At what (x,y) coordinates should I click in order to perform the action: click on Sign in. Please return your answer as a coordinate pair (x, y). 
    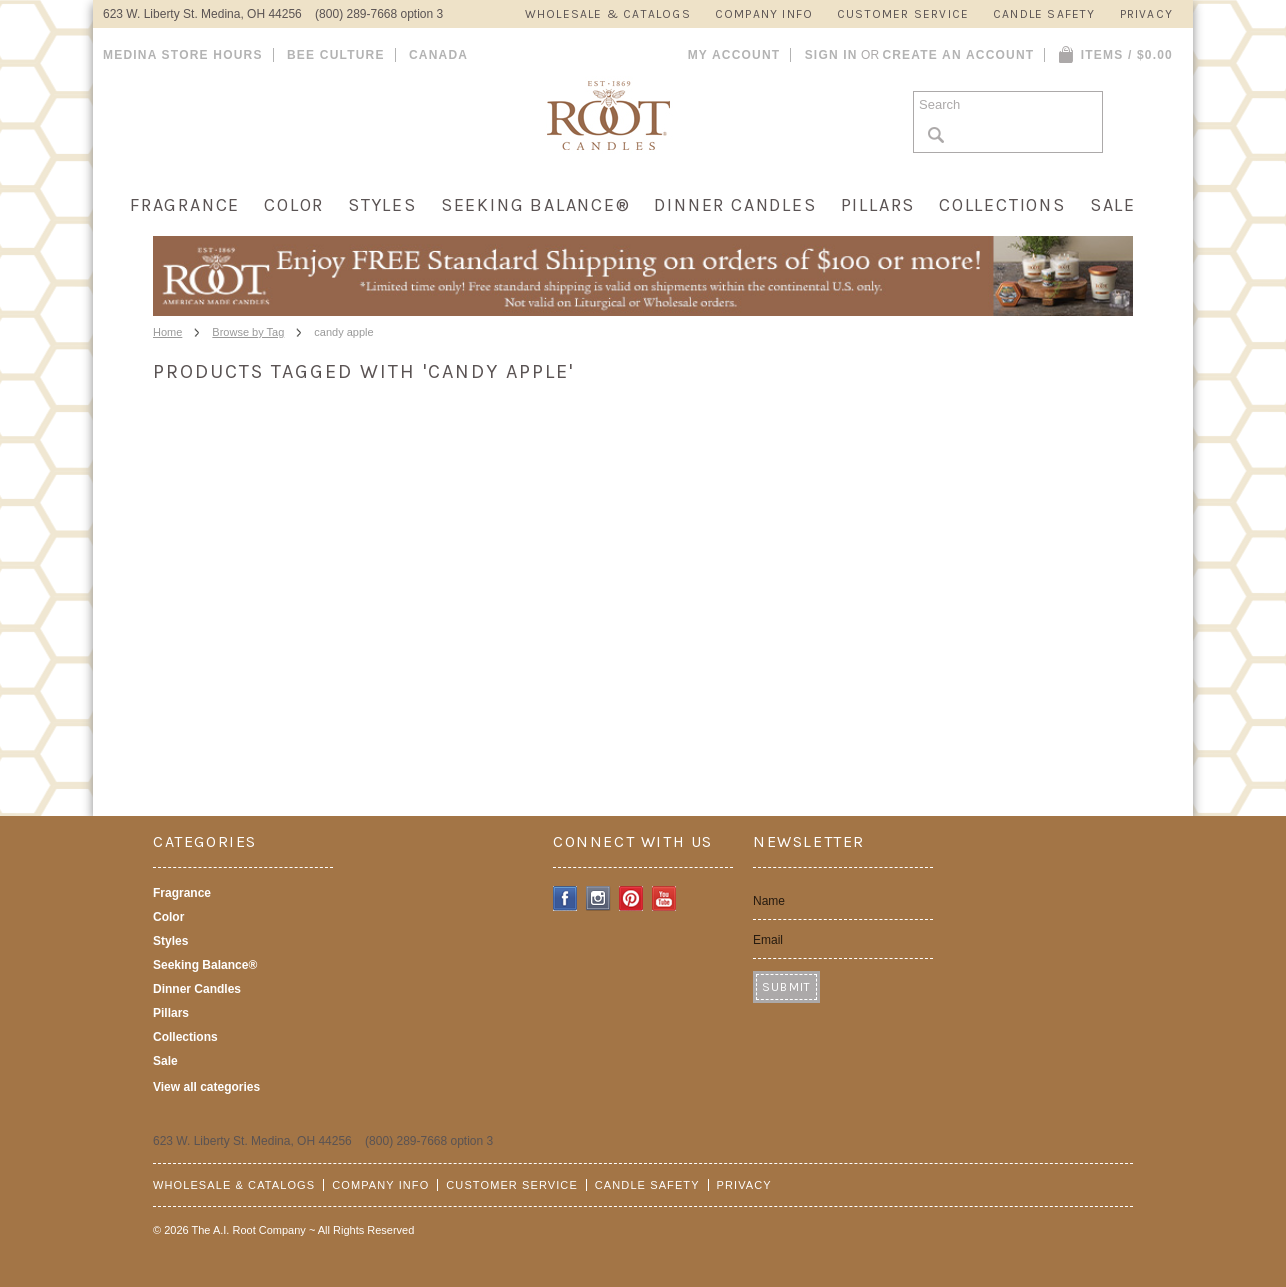
    Looking at the image, I should click on (831, 55).